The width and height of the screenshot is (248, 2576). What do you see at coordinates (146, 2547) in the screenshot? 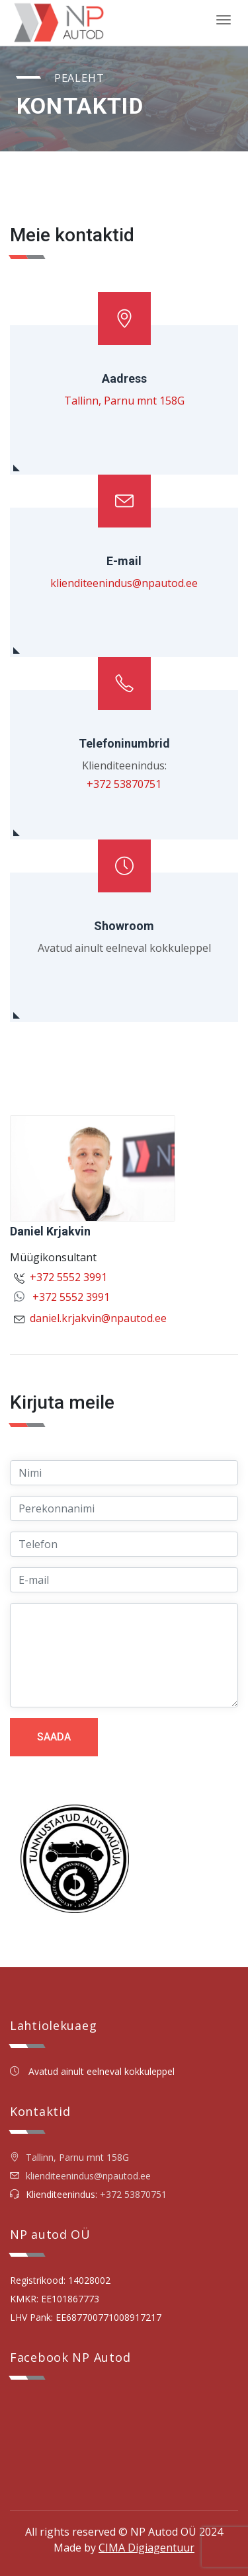
I see `CIMA Digiagentuur` at bounding box center [146, 2547].